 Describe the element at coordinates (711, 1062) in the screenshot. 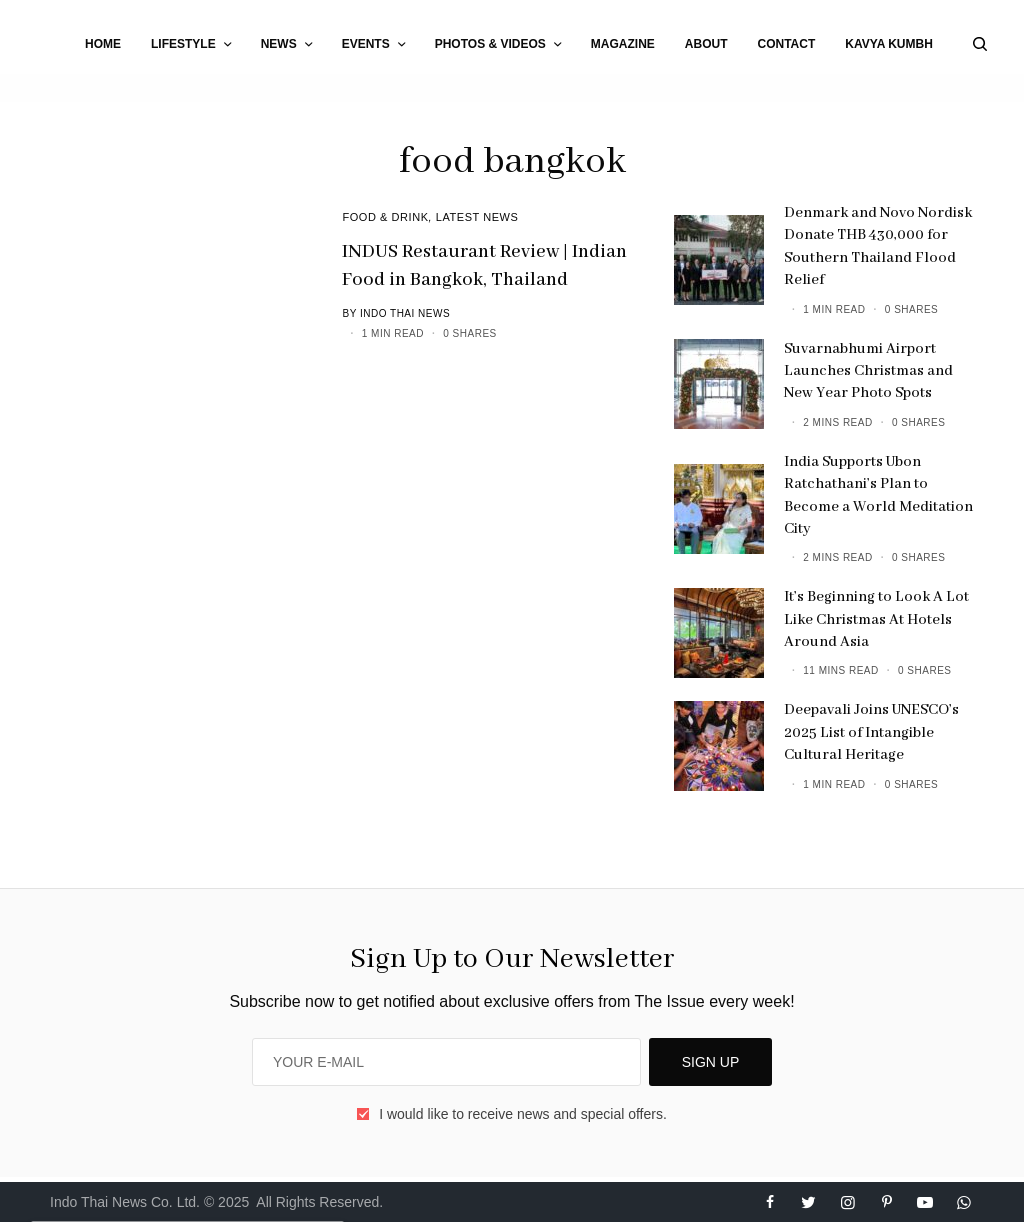

I see `SIGN UP` at that location.